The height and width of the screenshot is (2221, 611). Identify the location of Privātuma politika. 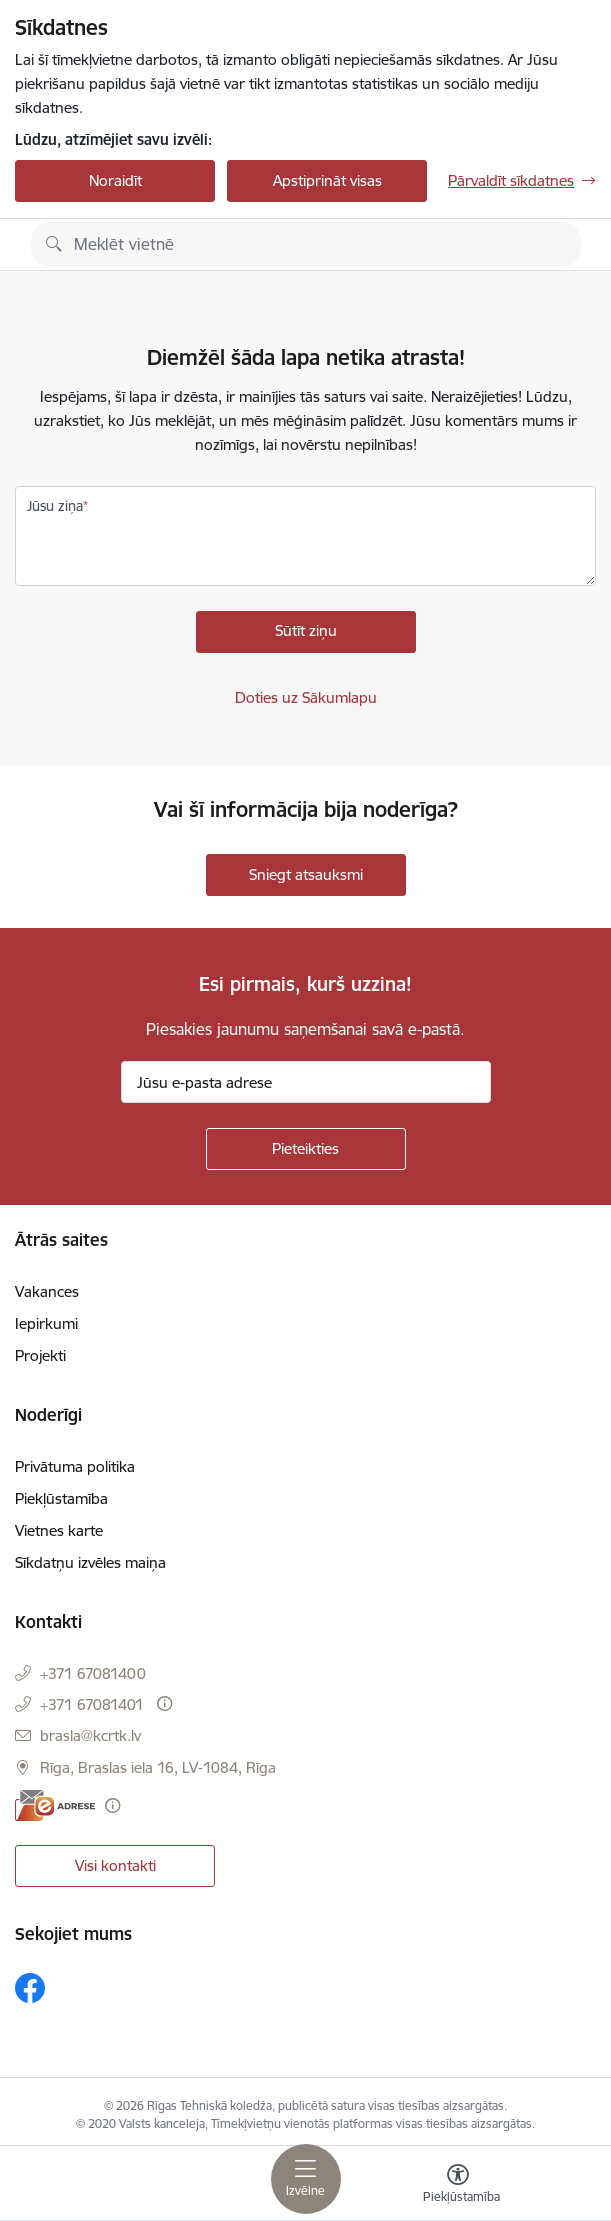
(75, 1466).